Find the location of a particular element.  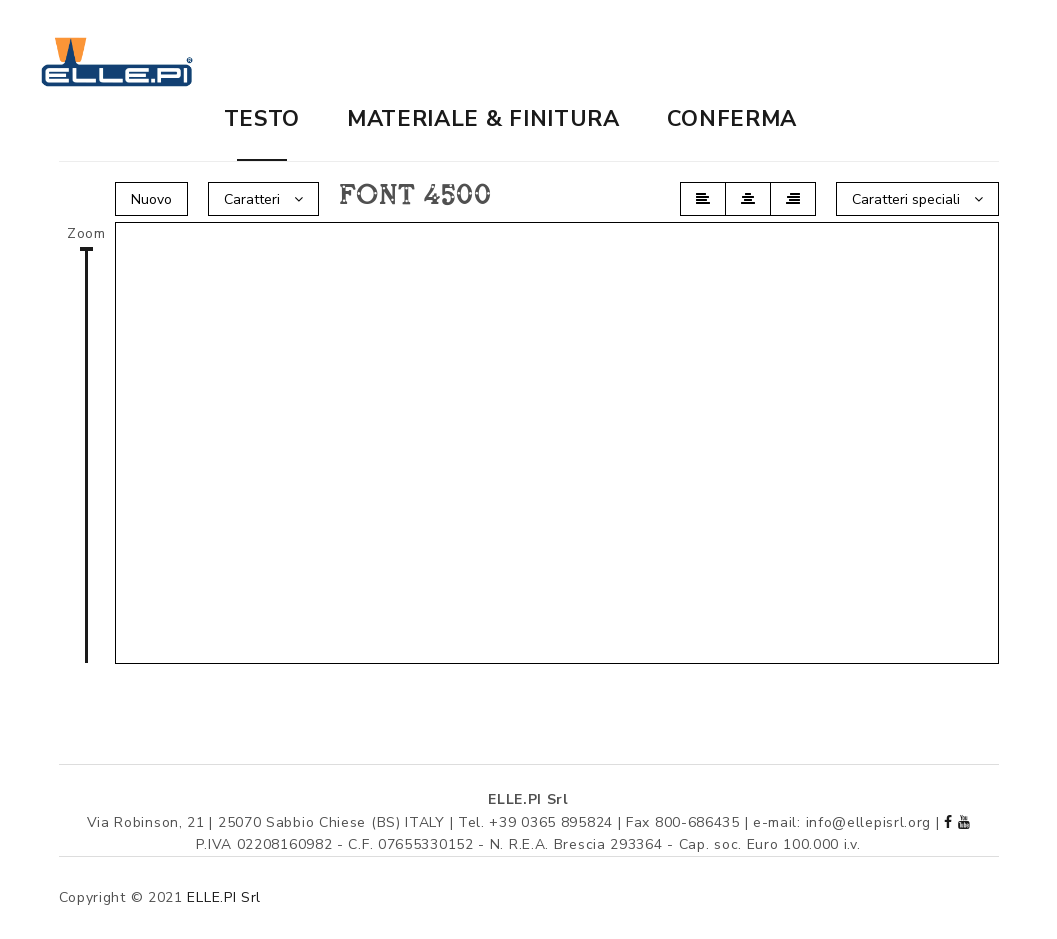

Conferma is located at coordinates (732, 119).